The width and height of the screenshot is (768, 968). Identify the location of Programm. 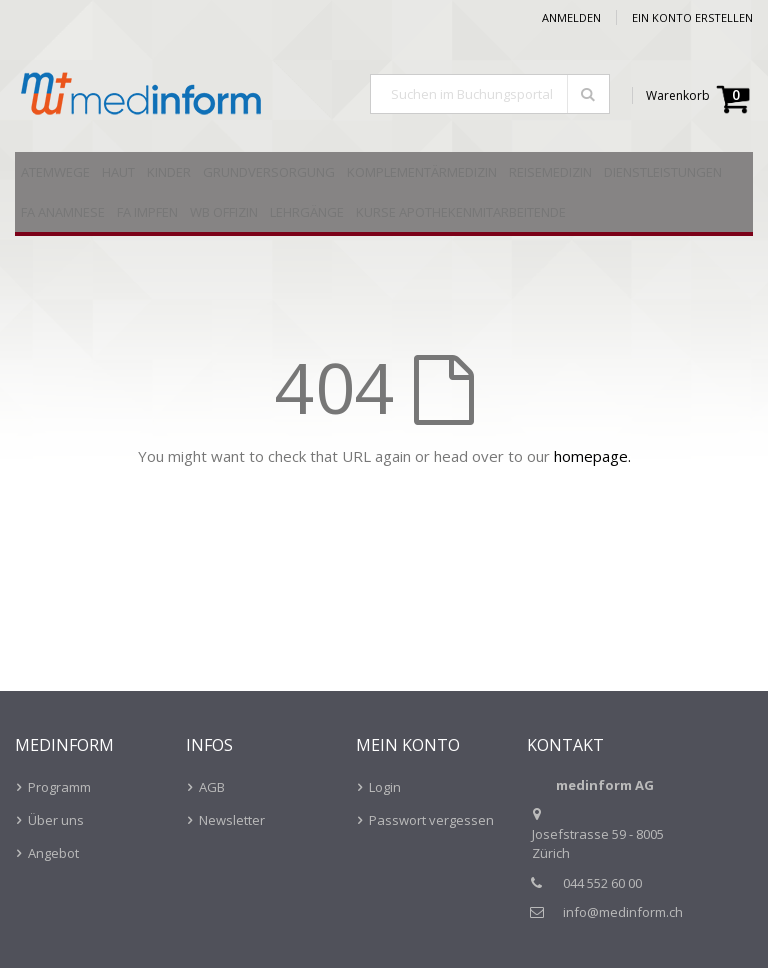
(59, 787).